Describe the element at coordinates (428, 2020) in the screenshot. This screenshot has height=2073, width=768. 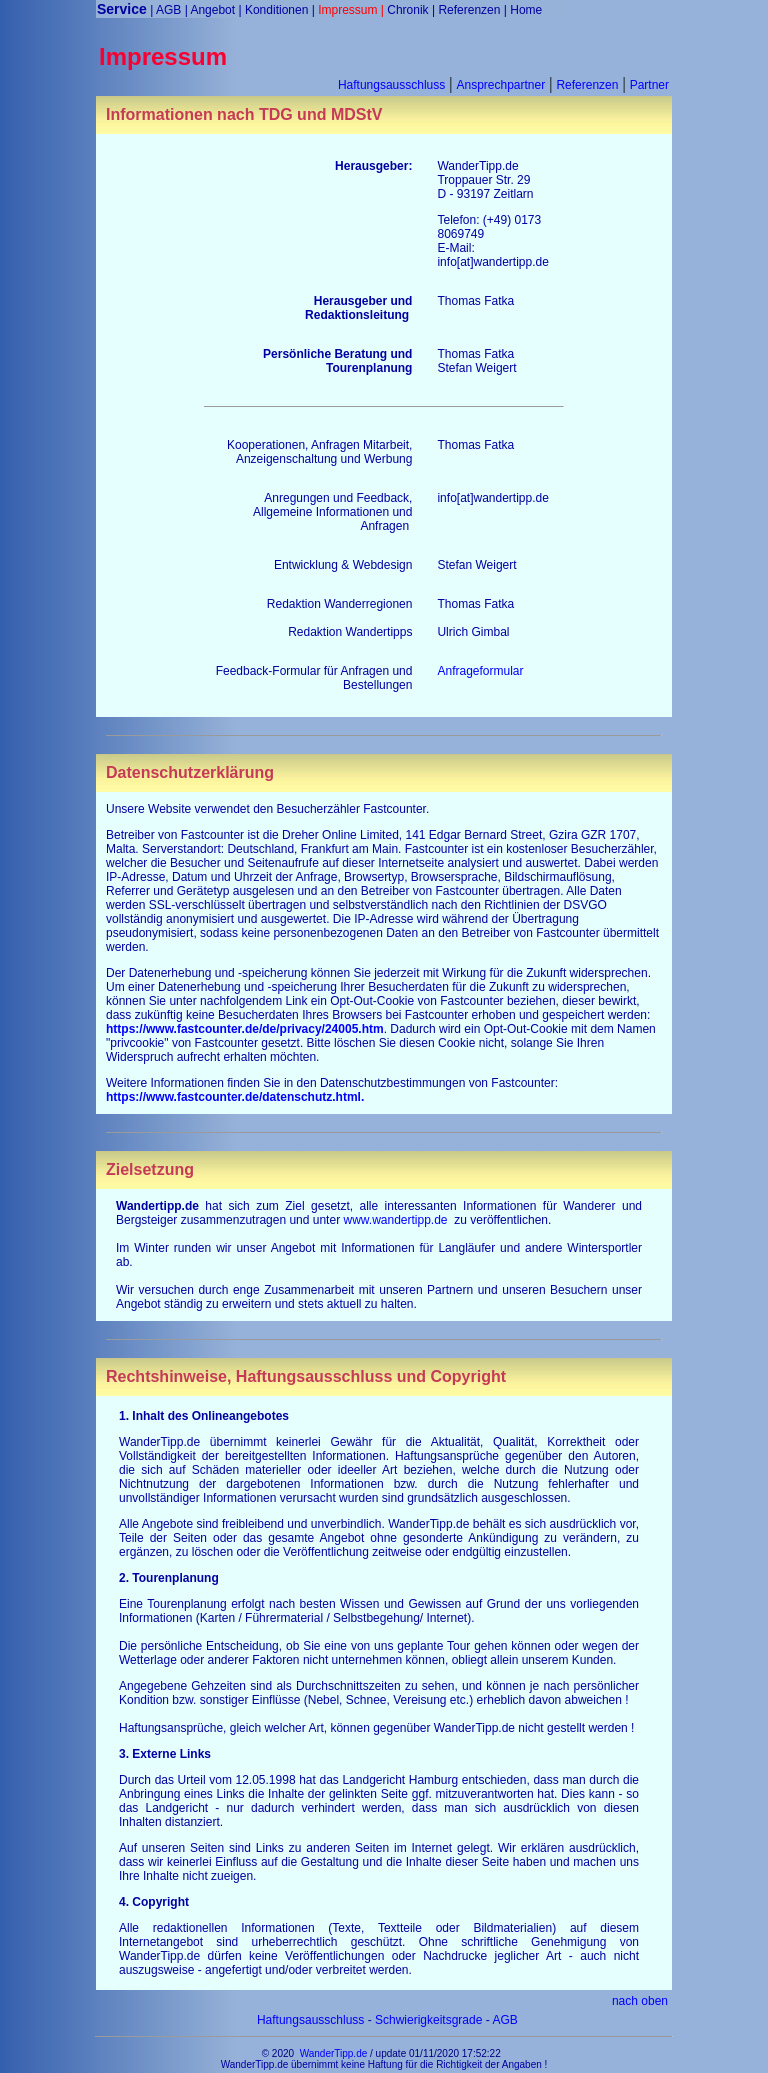
I see `Schwierigkeitsgrade` at that location.